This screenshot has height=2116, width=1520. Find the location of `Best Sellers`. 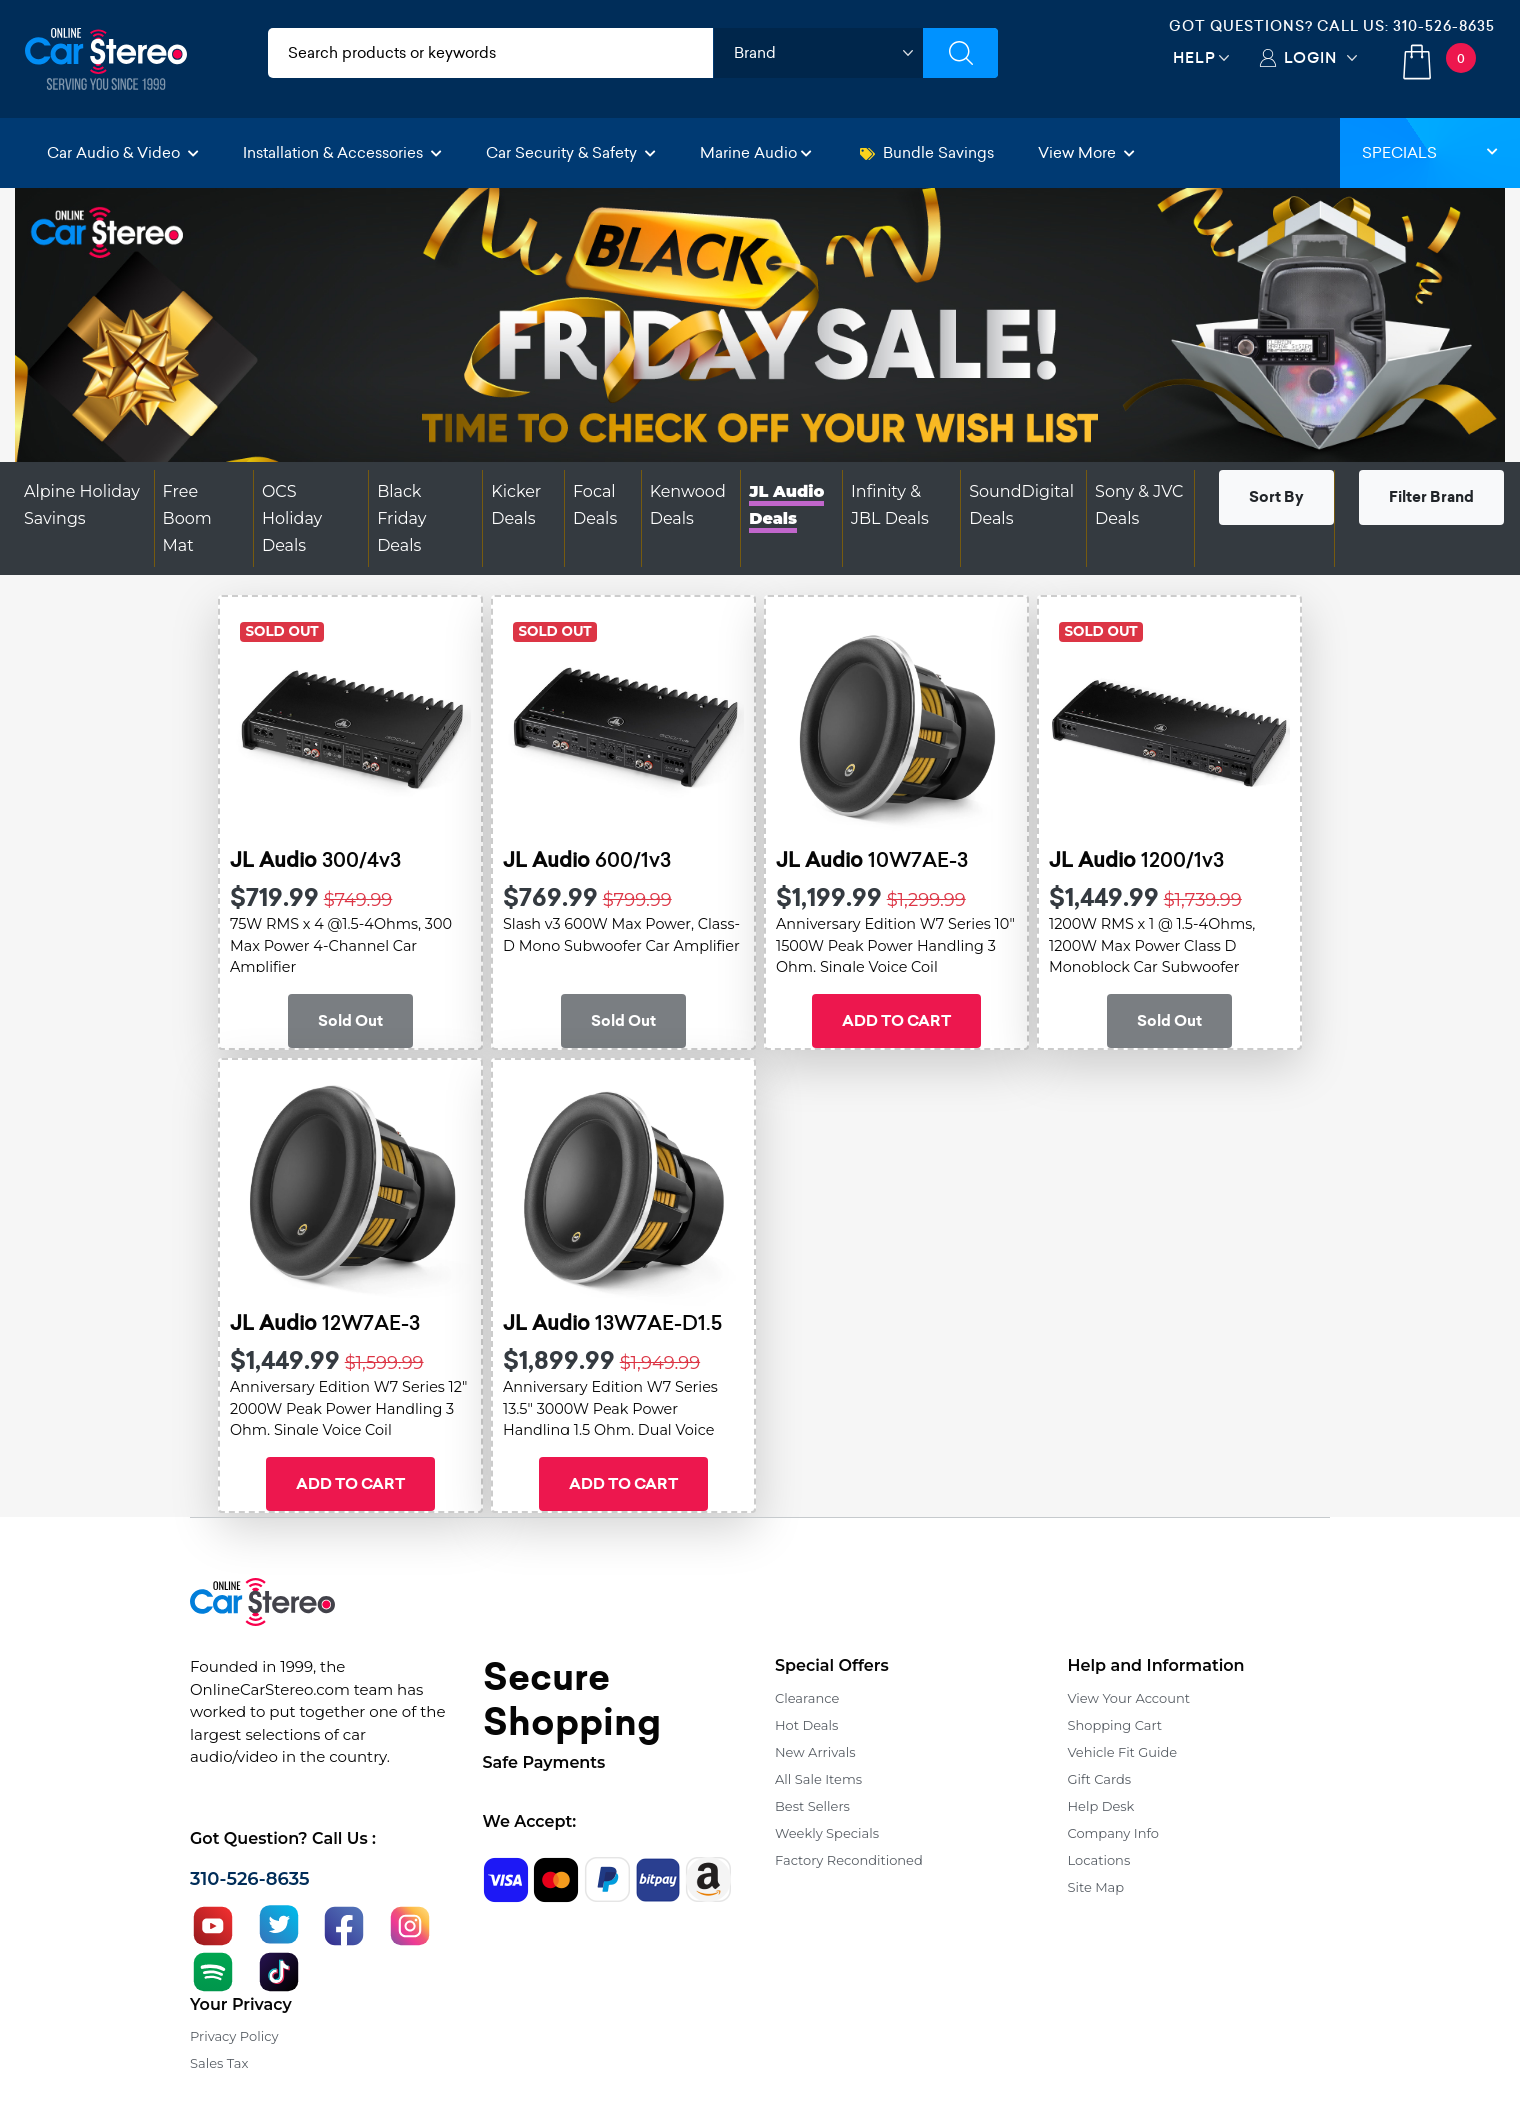

Best Sellers is located at coordinates (812, 1806).